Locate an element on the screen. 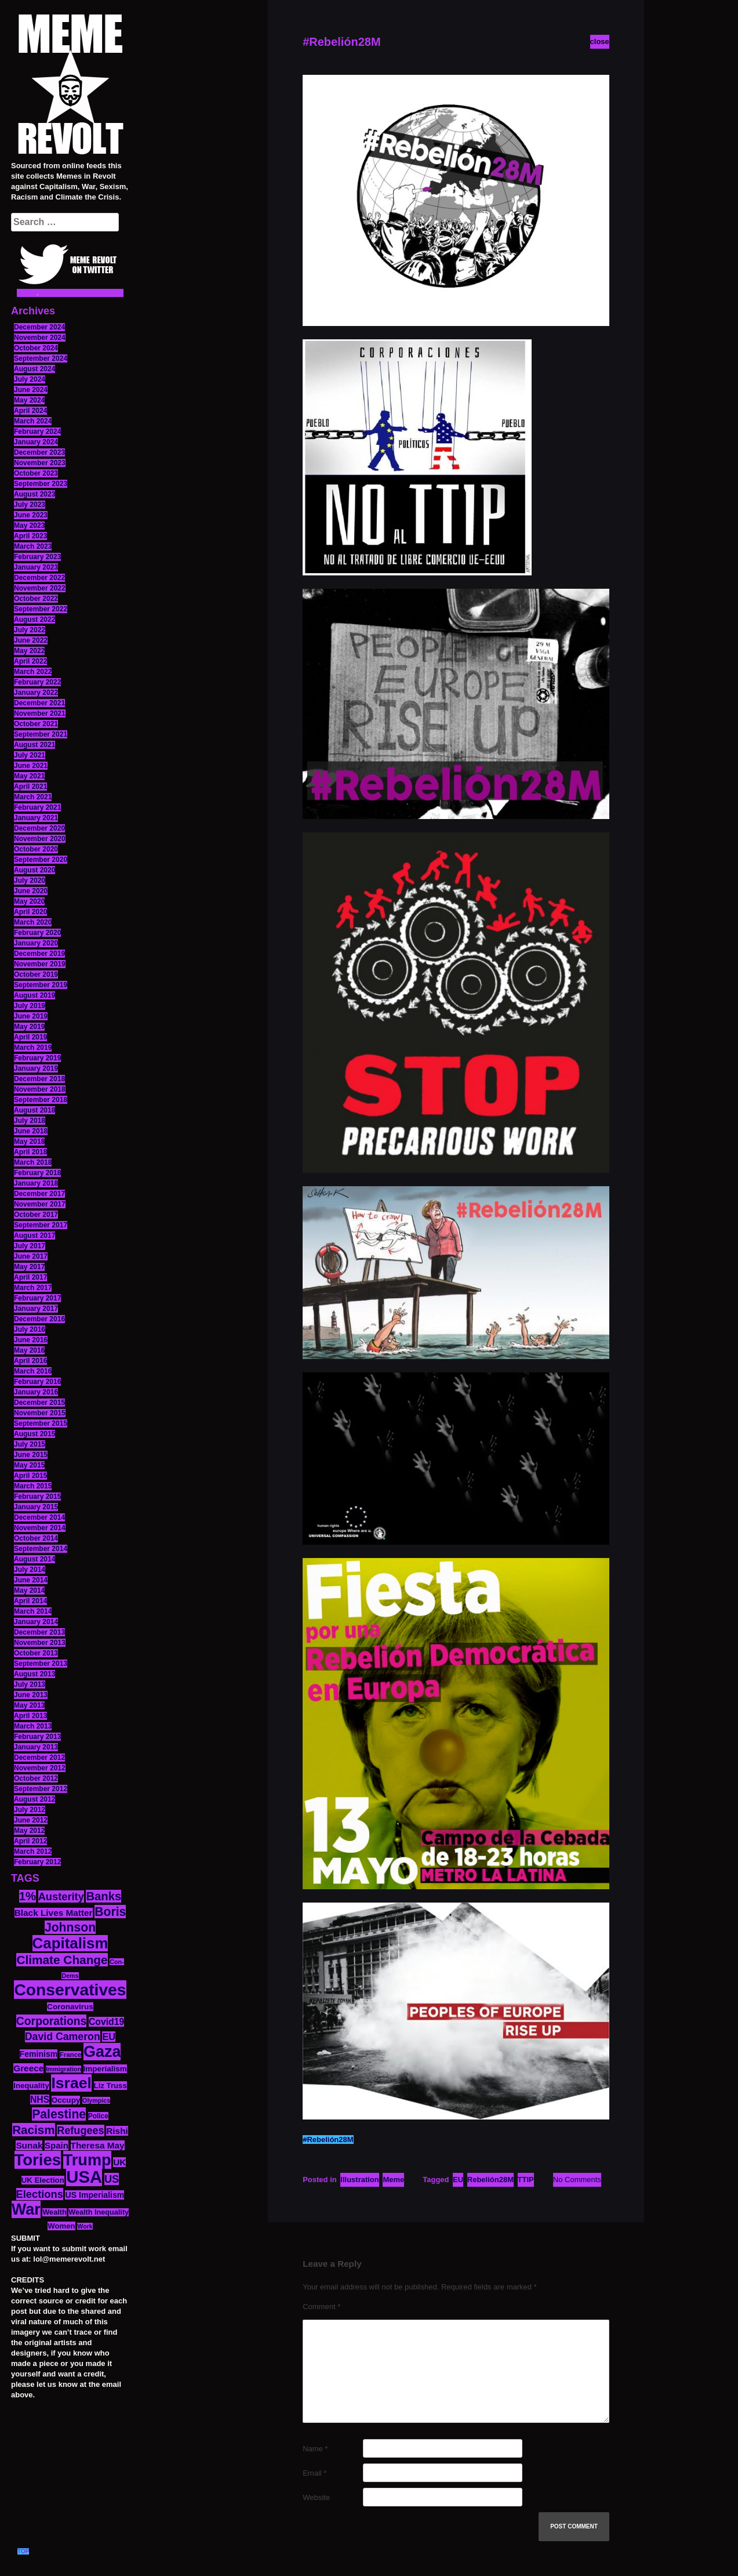 This screenshot has width=738, height=2576. May 2012 is located at coordinates (29, 1831).